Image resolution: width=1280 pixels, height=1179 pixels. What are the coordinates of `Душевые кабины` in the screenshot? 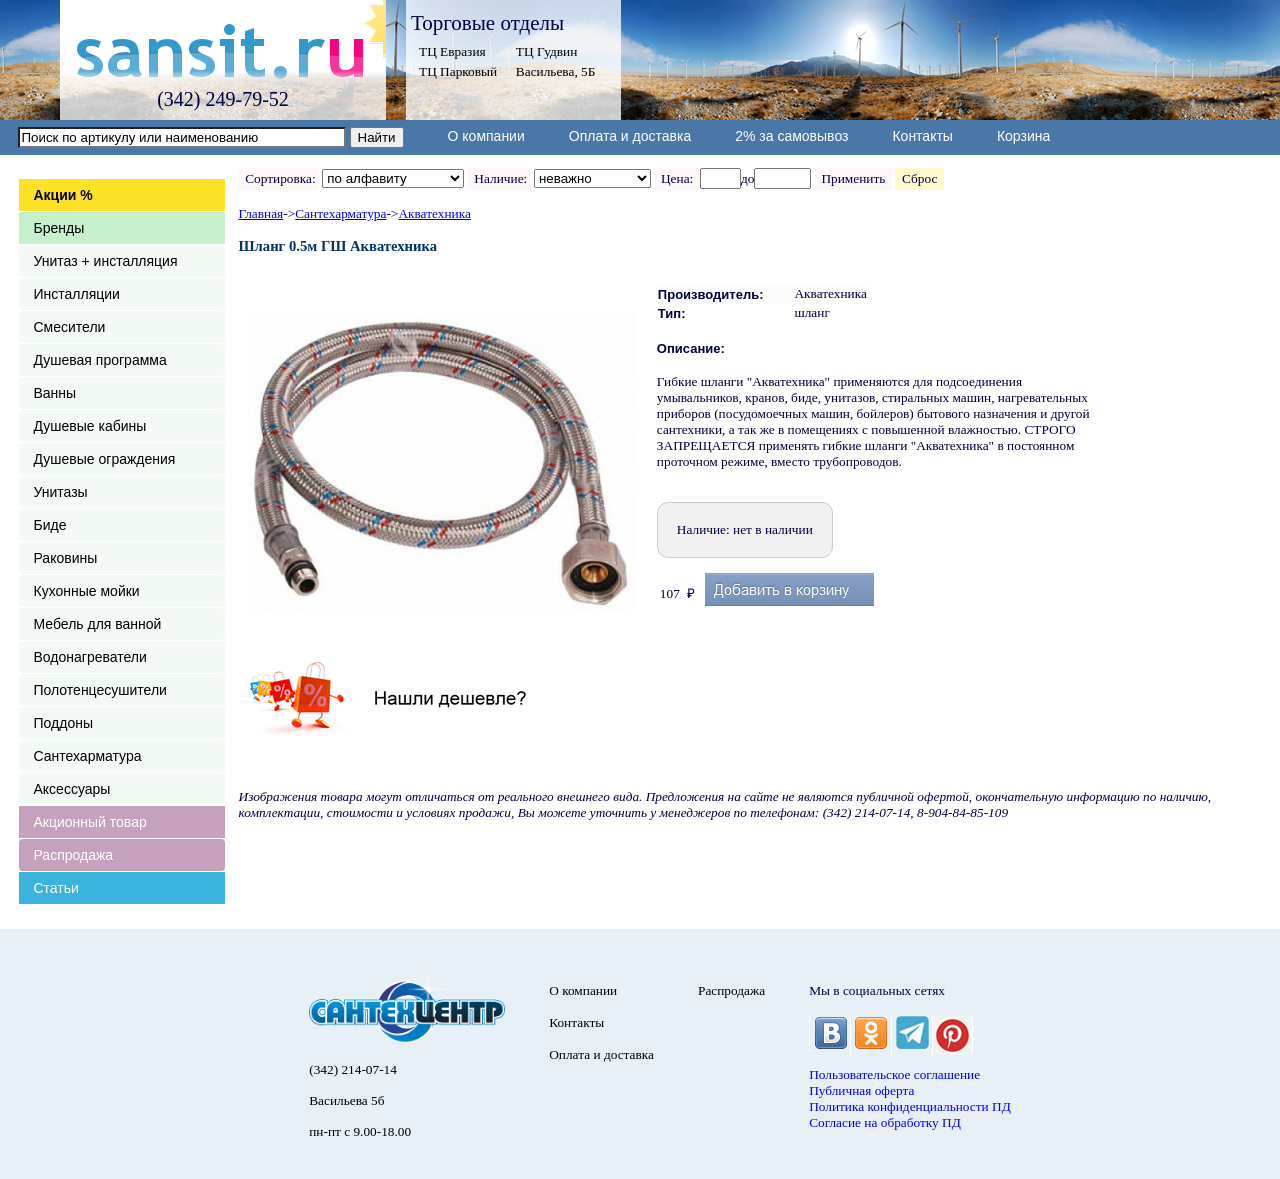 It's located at (90, 426).